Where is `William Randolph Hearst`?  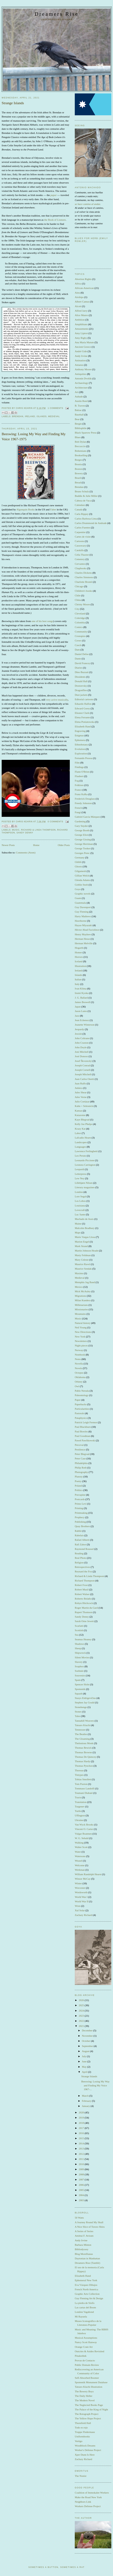
William Randolph Hearst is located at coordinates (88, 1874).